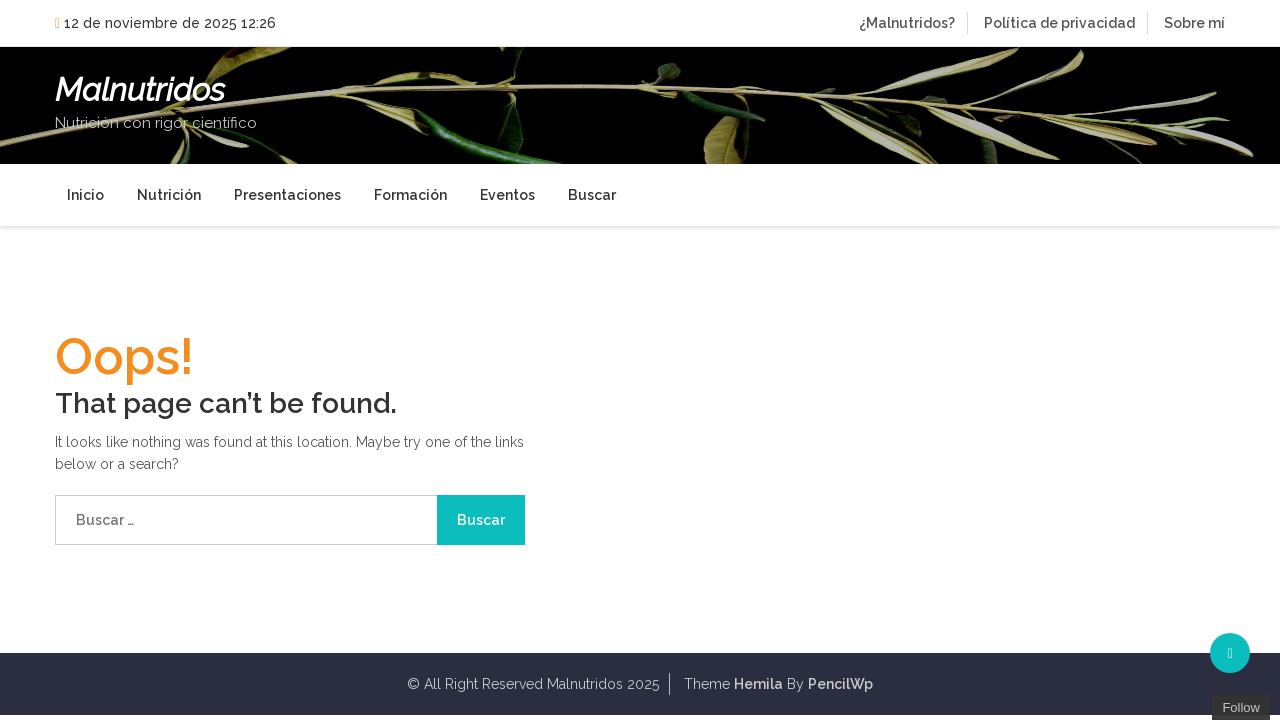  I want to click on Malnutridos, so click(140, 90).